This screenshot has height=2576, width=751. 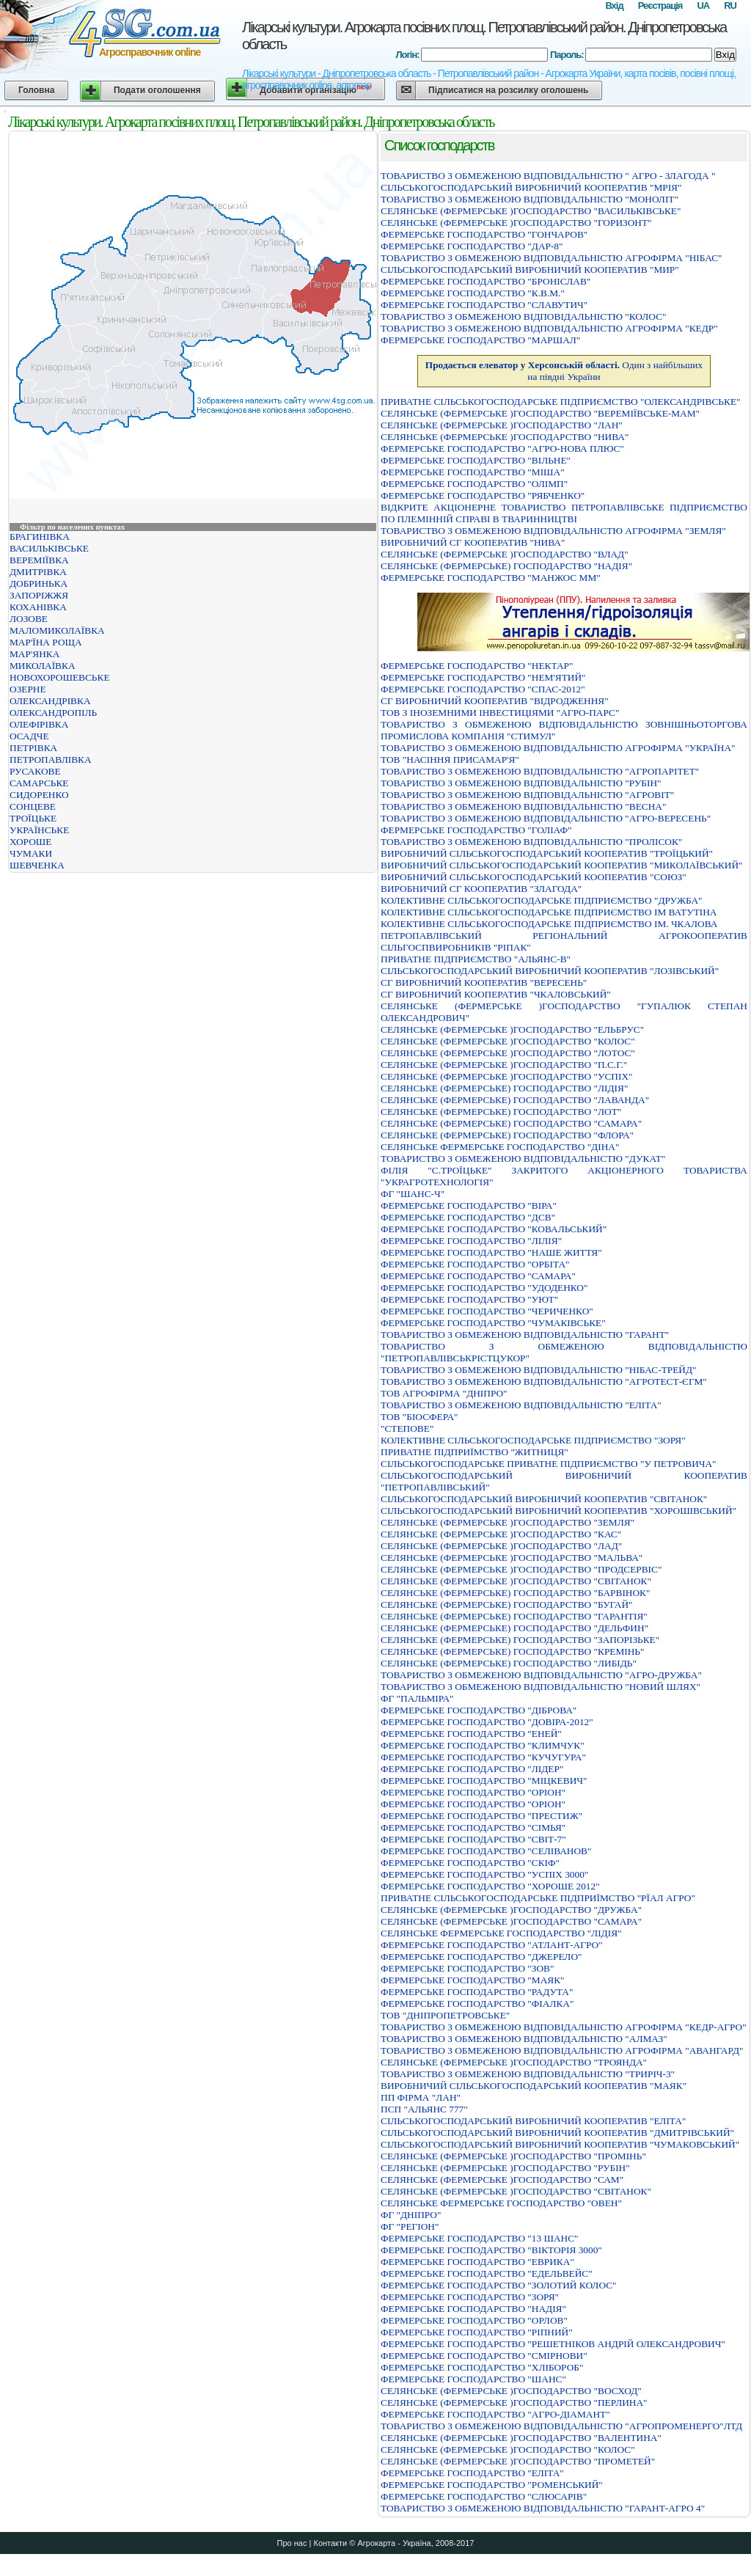 I want to click on КОЛЕКТИВНЕ СІЛЬСЬКОГОСПОДАРСЬКЕ ПІДПРИЄМСТВО ІМ ВАТУТІНА, so click(x=549, y=912).